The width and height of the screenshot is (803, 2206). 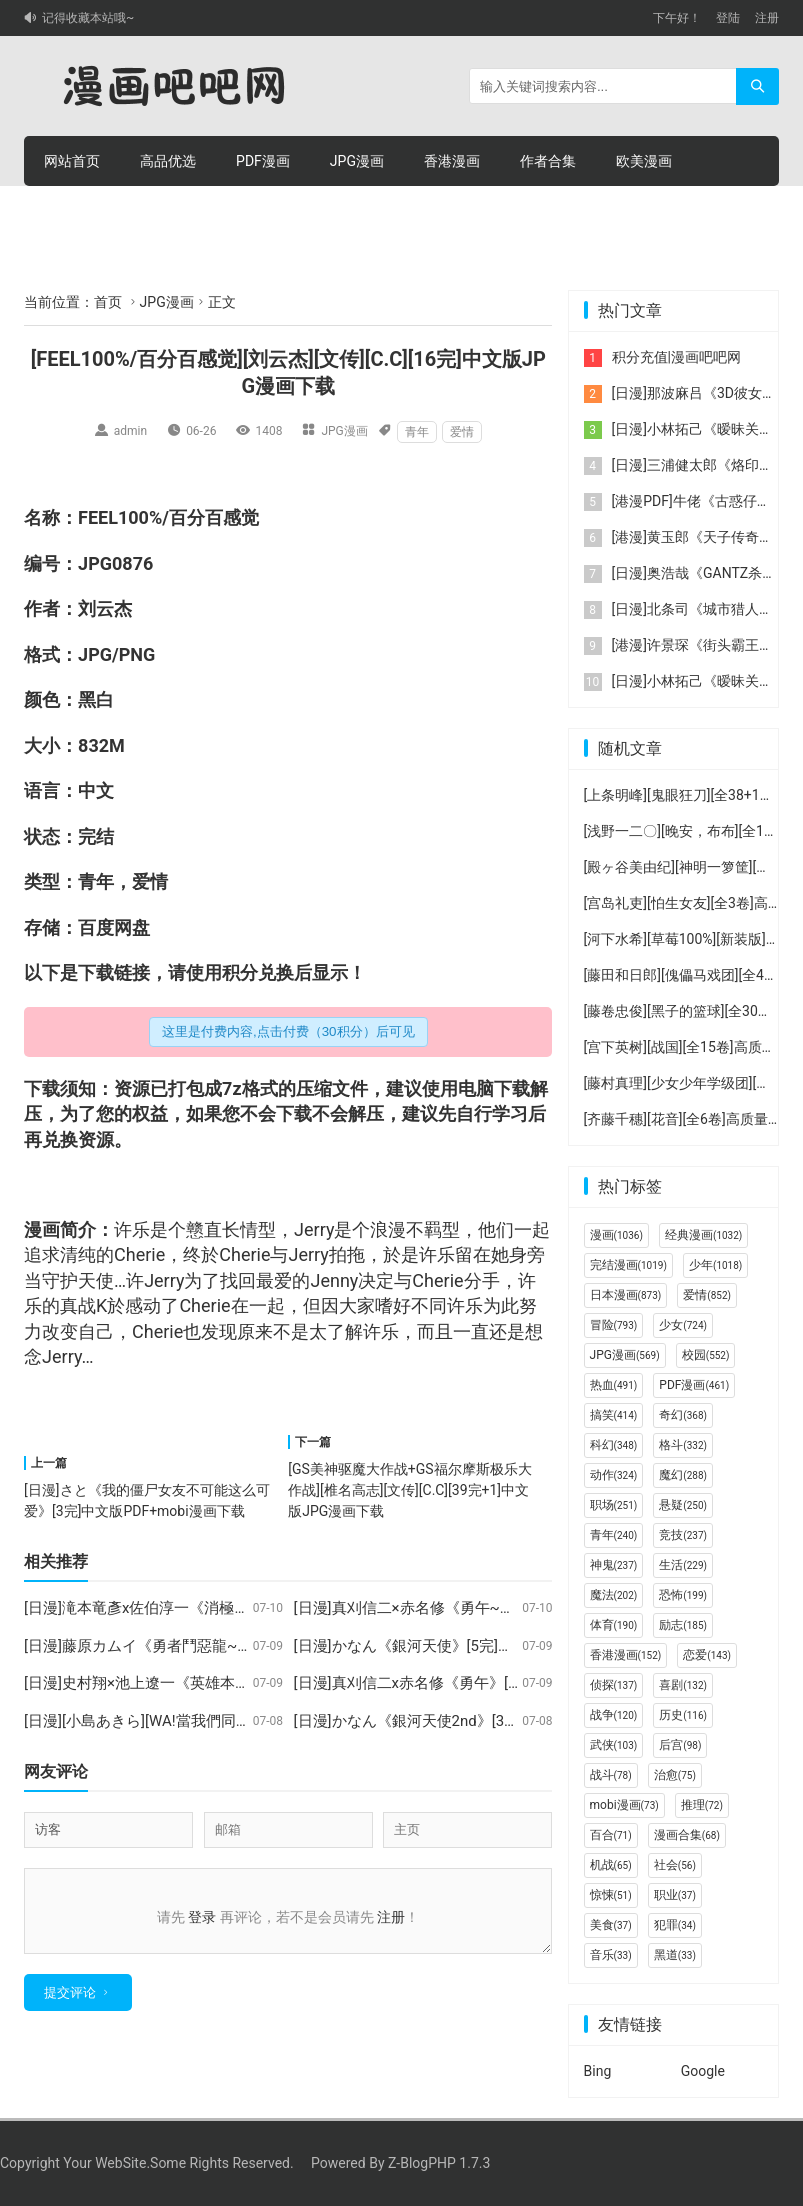 What do you see at coordinates (614, 1505) in the screenshot?
I see `职场` at bounding box center [614, 1505].